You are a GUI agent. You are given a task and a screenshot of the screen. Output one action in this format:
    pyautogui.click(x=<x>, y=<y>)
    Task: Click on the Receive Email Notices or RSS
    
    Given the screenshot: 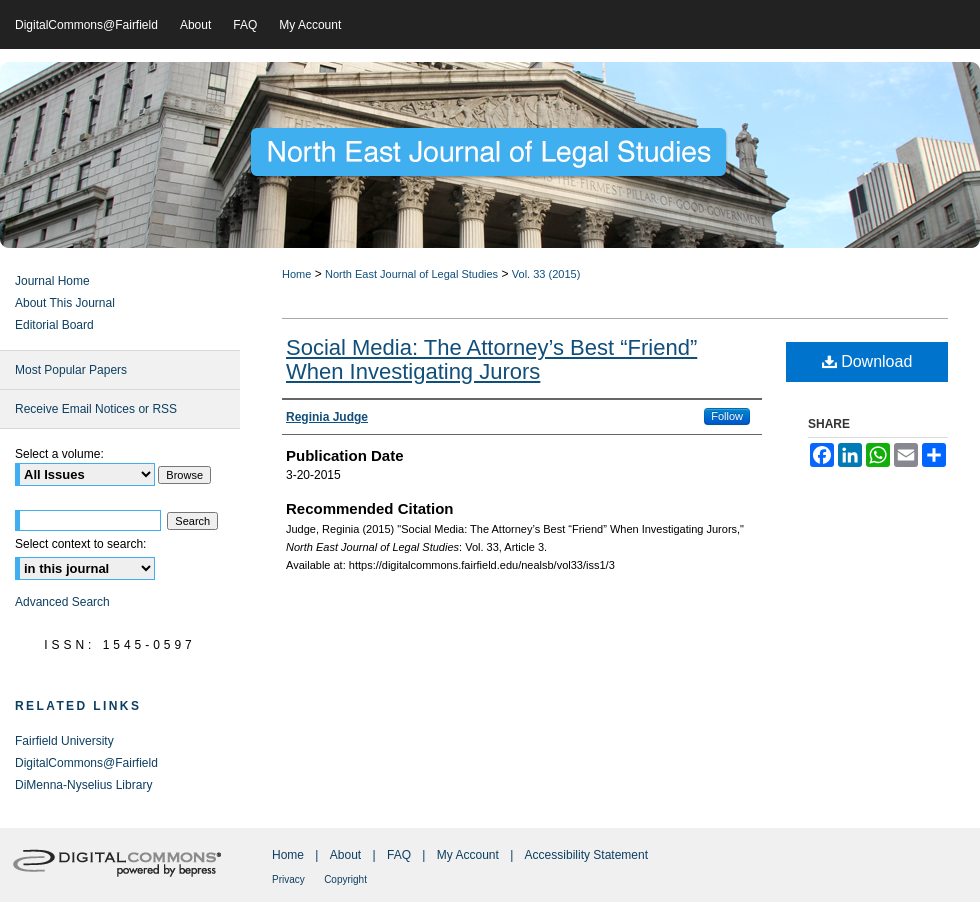 What is the action you would take?
    pyautogui.click(x=96, y=409)
    